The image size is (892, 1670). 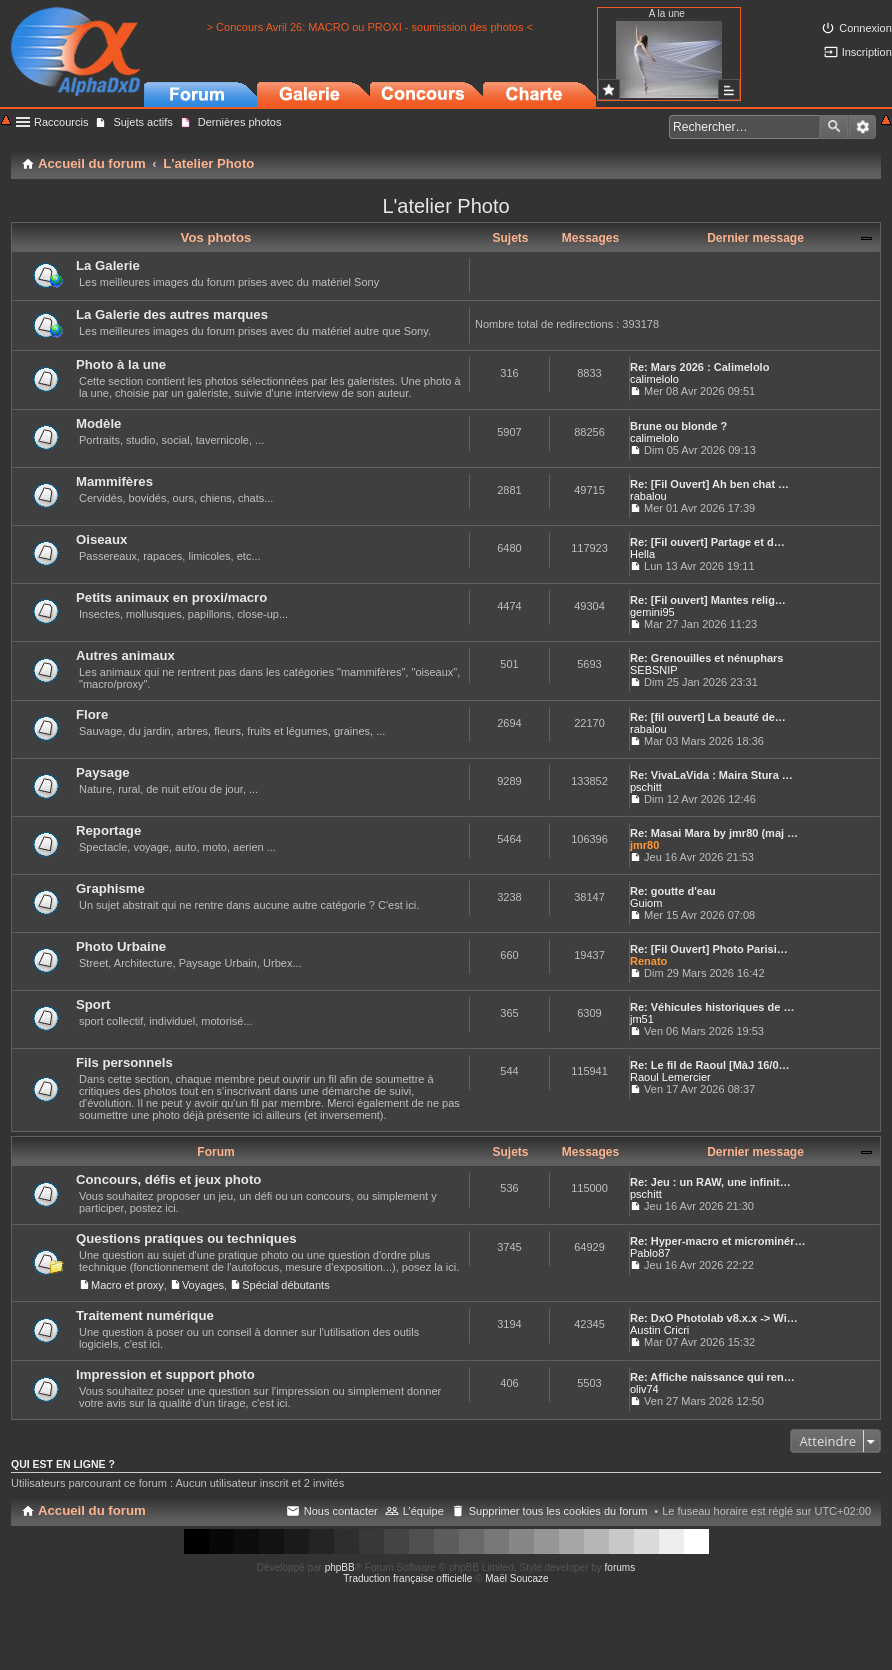 What do you see at coordinates (341, 1511) in the screenshot?
I see `Nous contacter [menuitem]` at bounding box center [341, 1511].